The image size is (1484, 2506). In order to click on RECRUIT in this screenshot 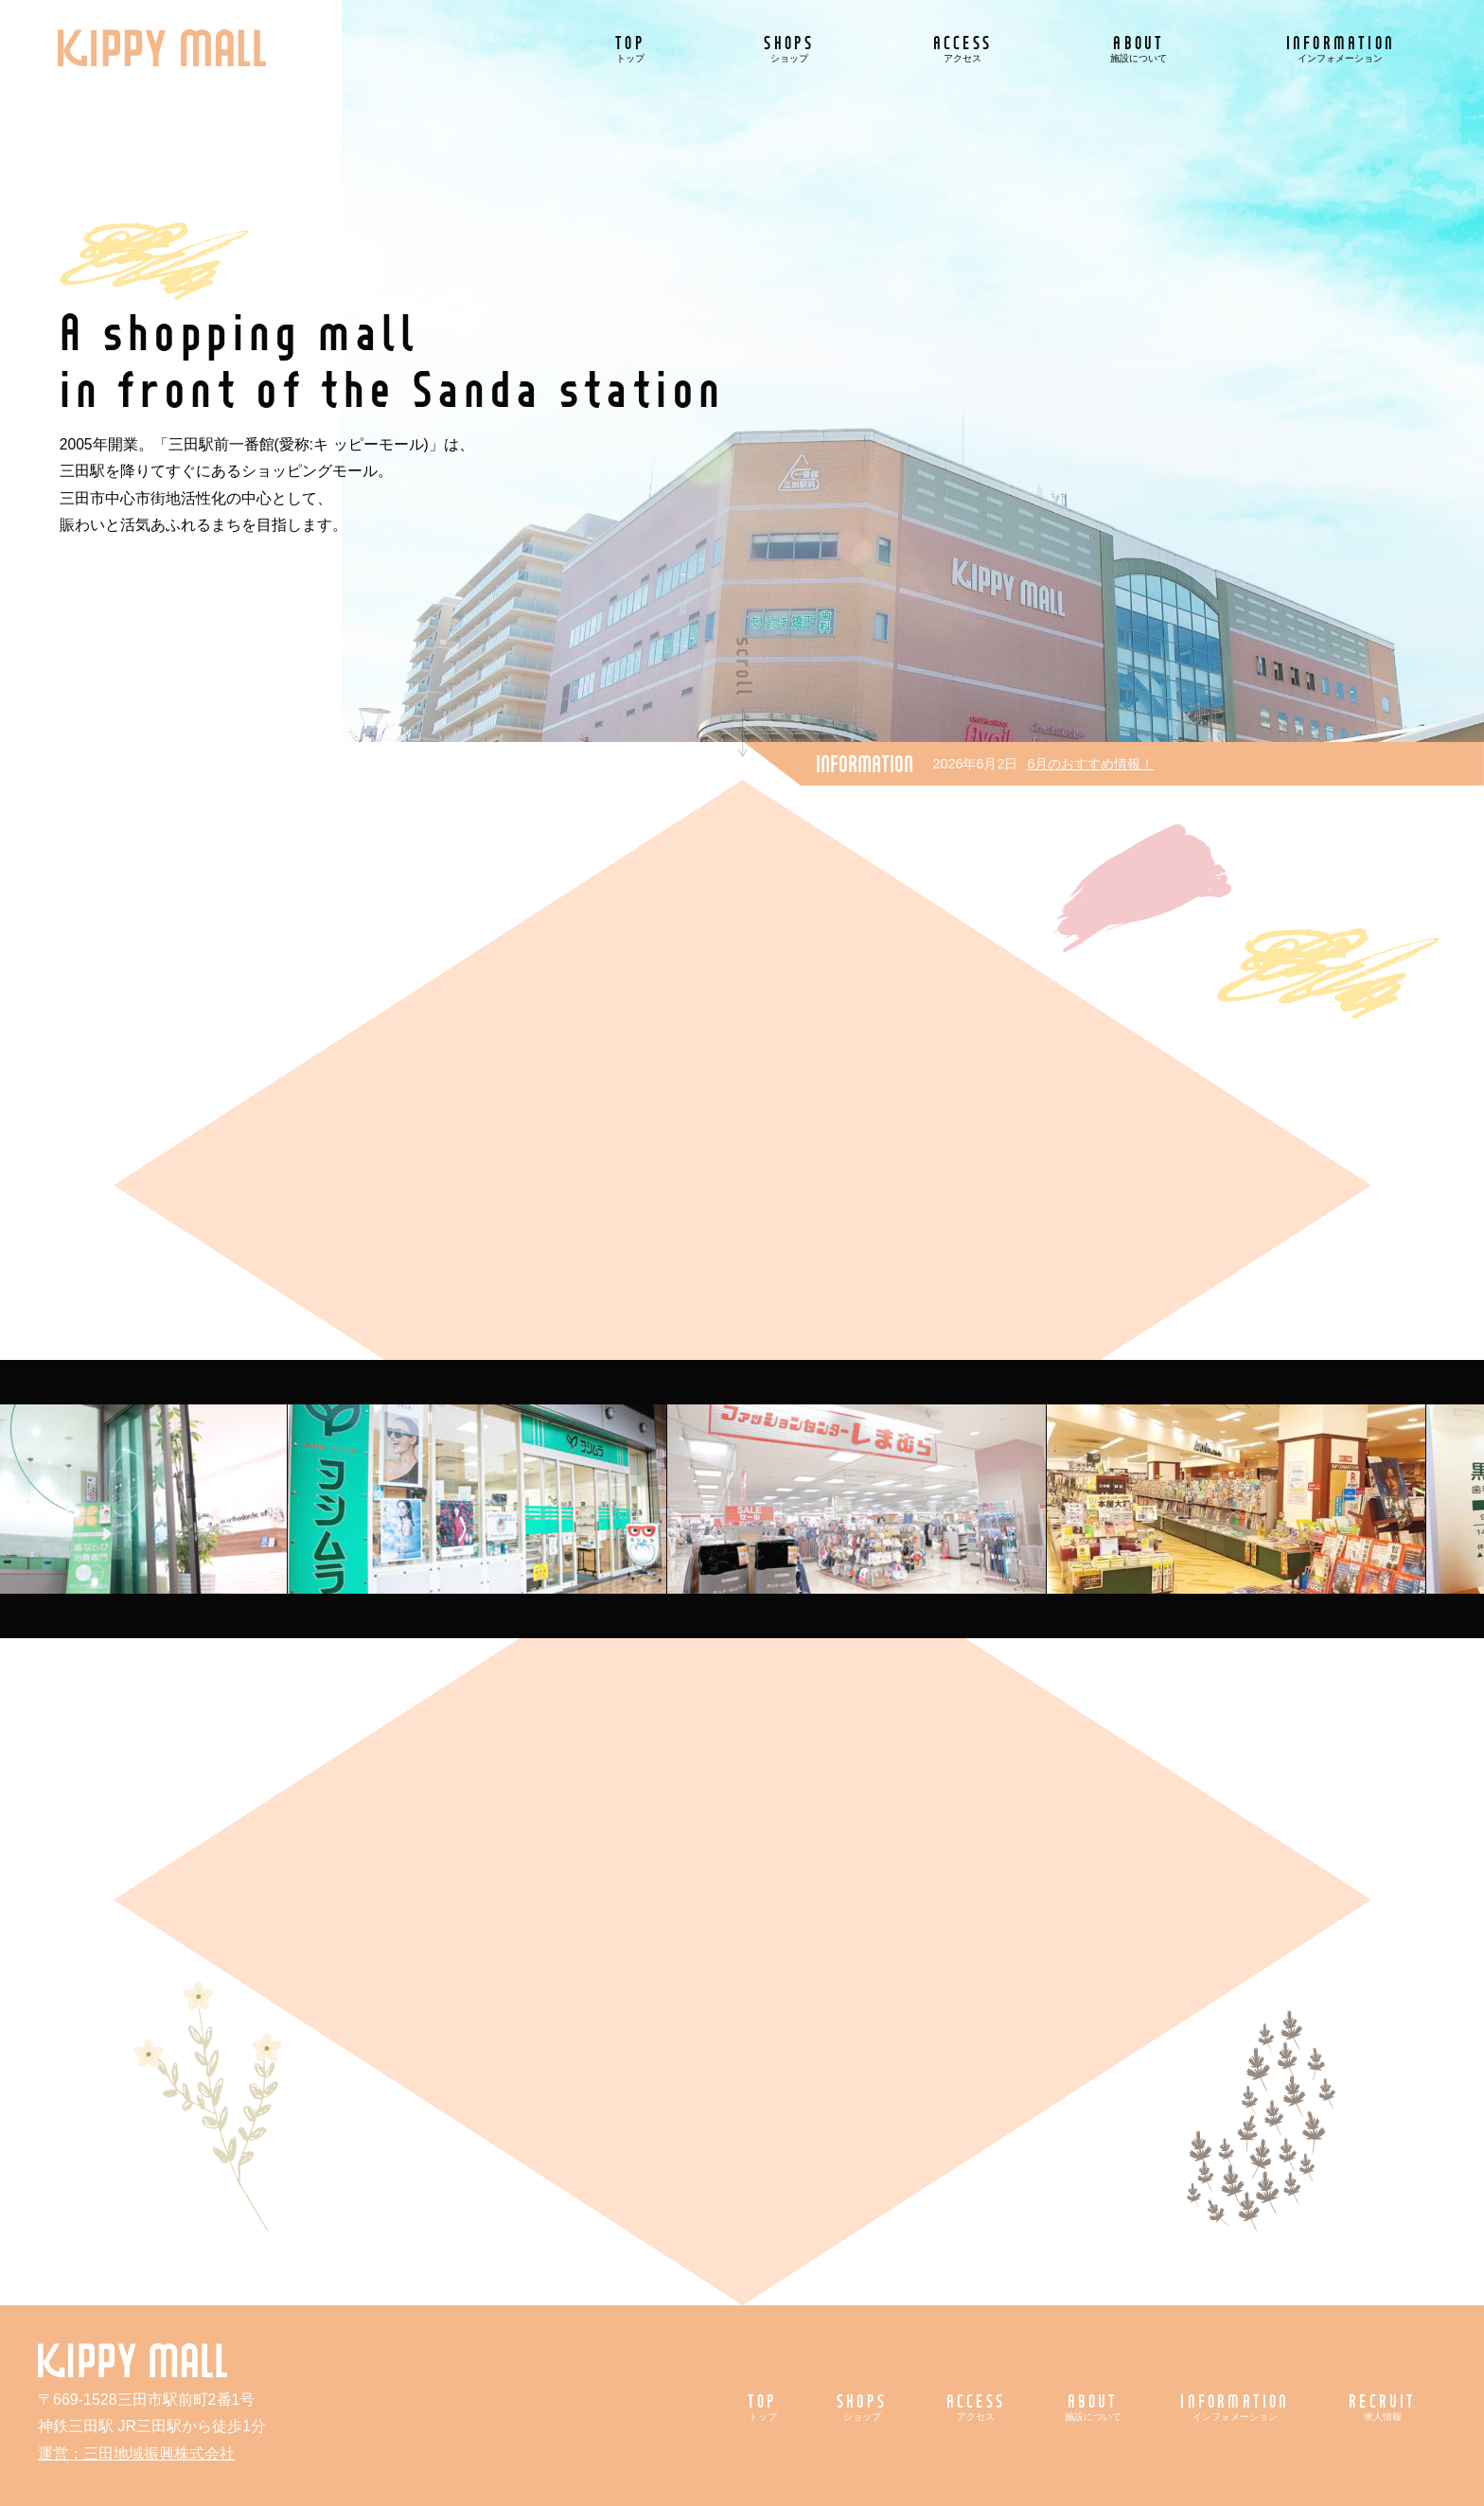, I will do `click(1382, 2406)`.